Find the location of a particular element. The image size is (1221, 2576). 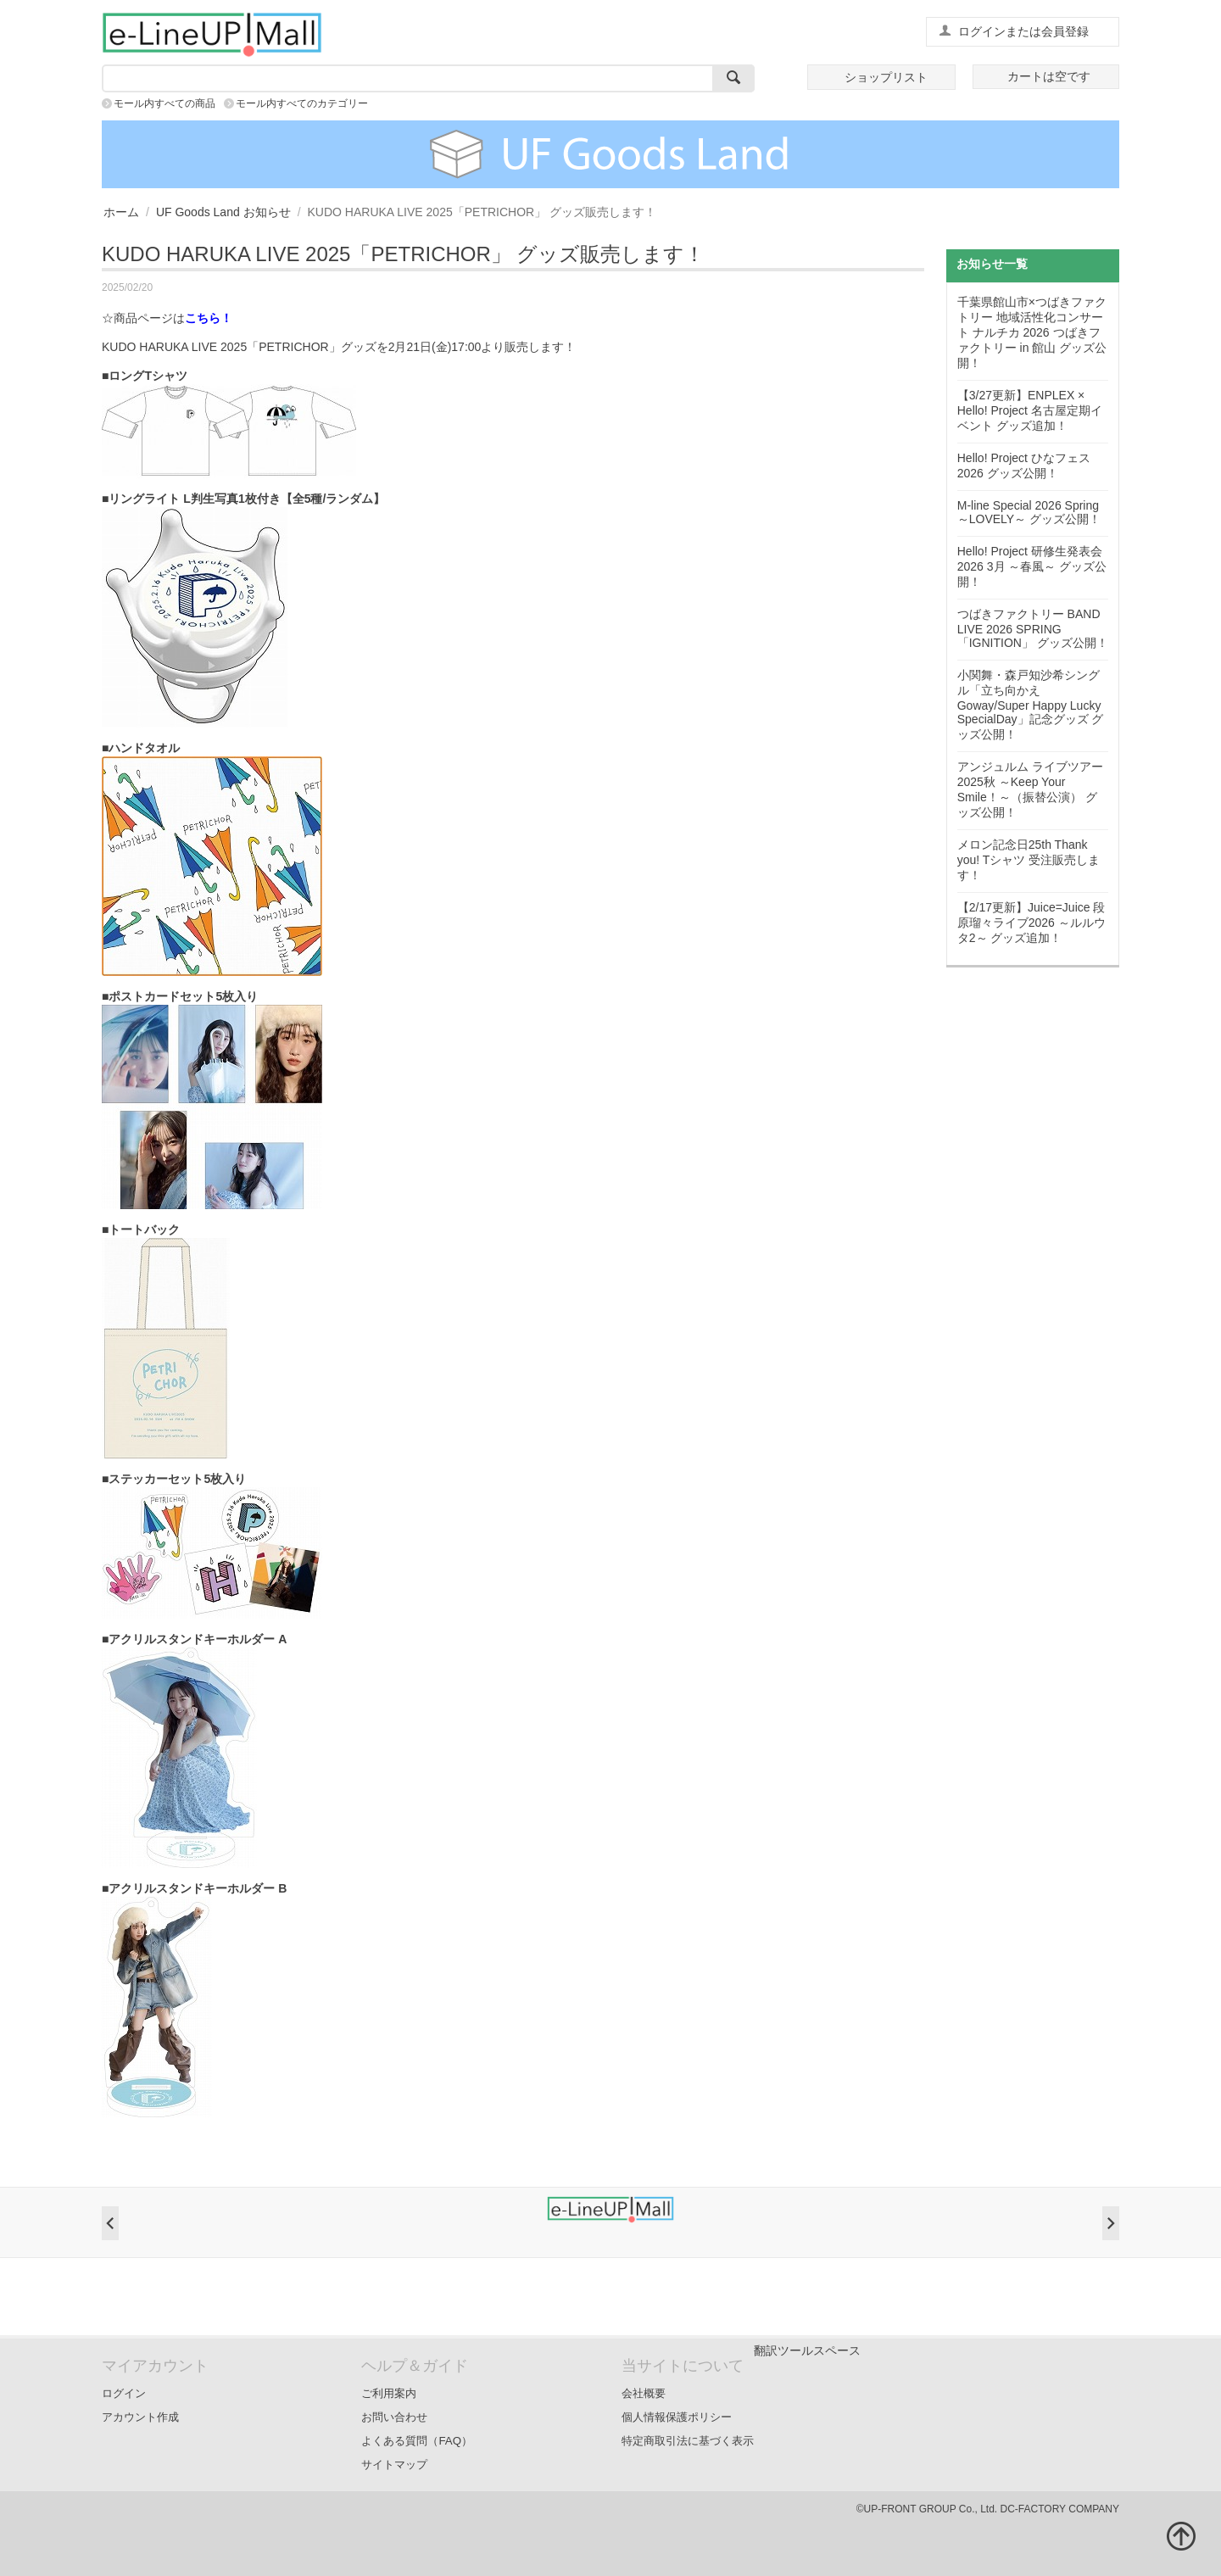

お問い合わせ is located at coordinates (394, 2417).